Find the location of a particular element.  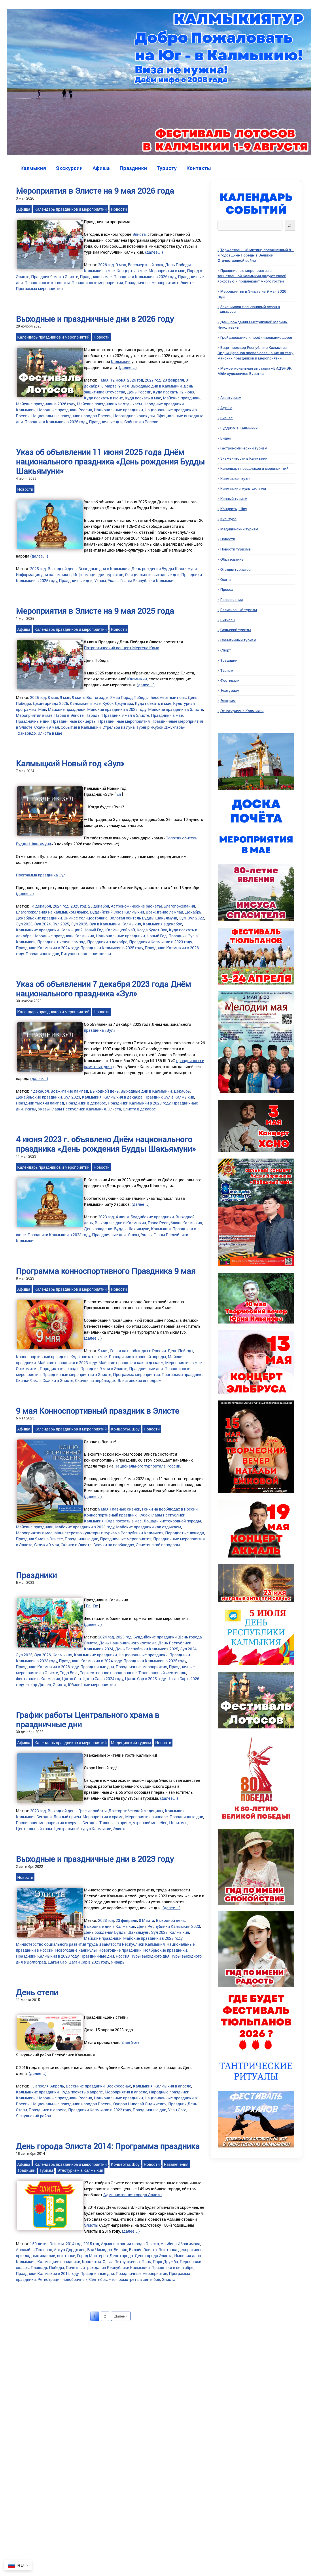

150-летие Элисты is located at coordinates (47, 2243).